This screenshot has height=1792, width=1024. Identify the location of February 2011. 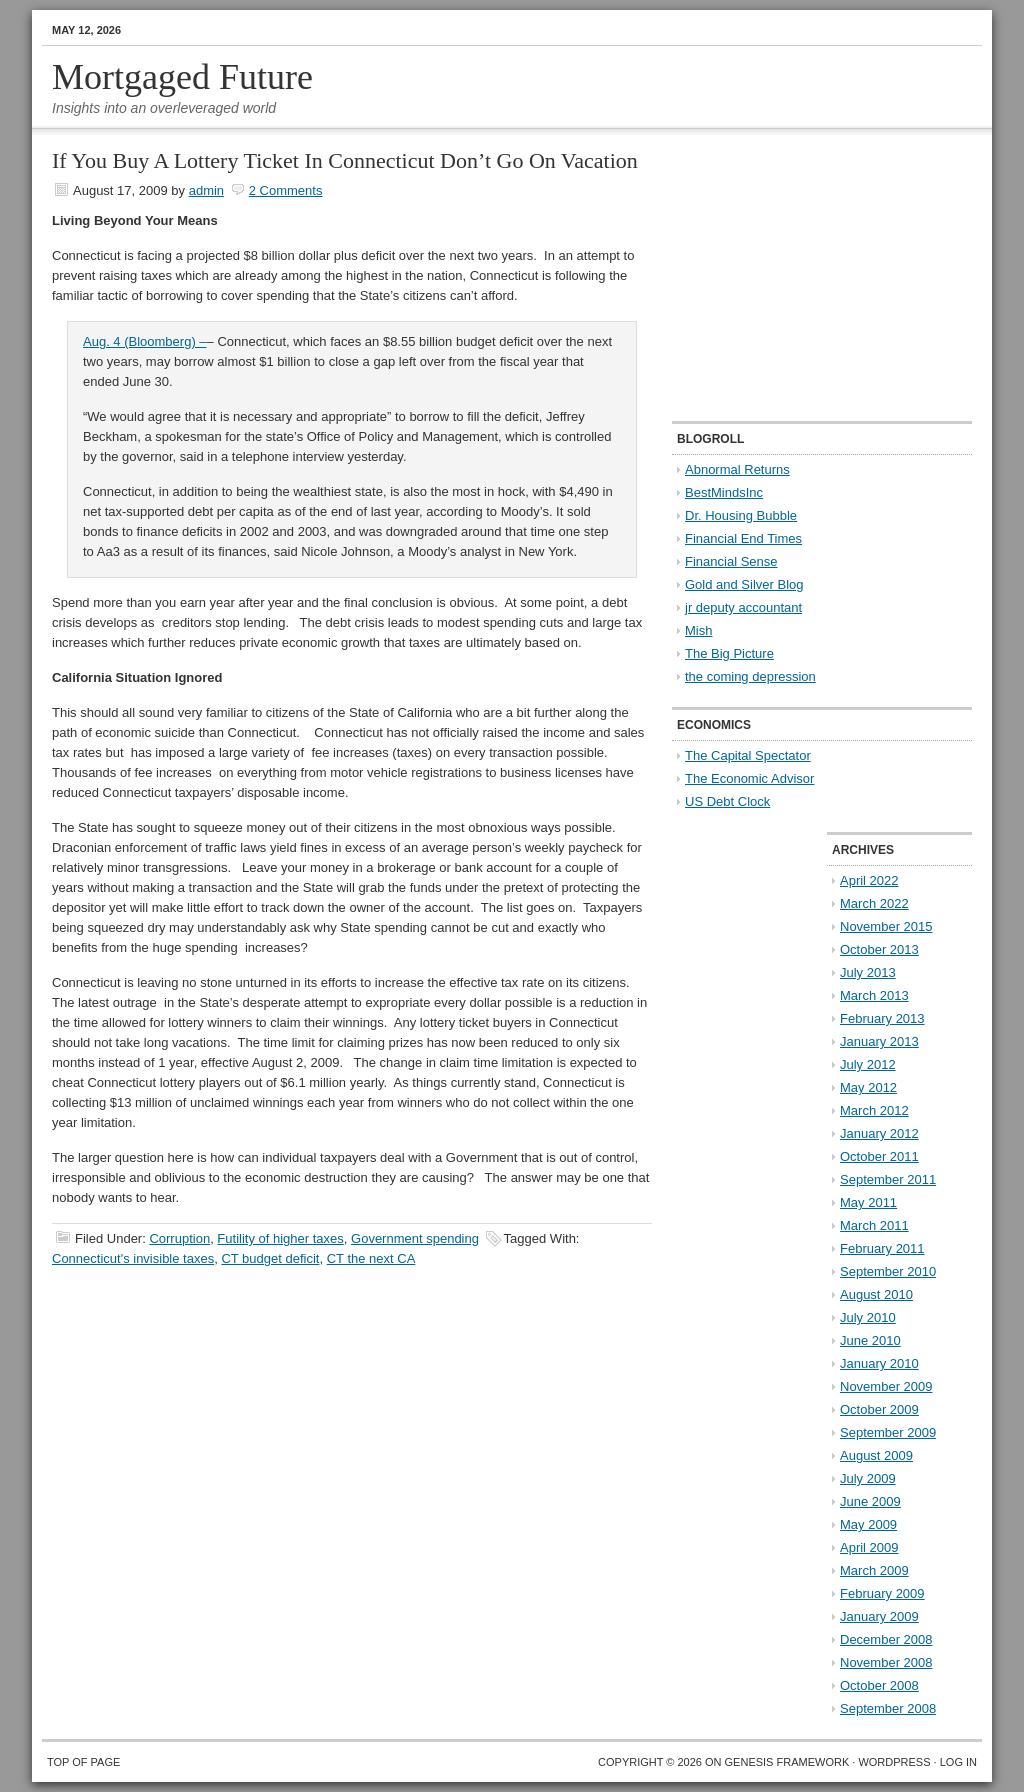
(882, 1248).